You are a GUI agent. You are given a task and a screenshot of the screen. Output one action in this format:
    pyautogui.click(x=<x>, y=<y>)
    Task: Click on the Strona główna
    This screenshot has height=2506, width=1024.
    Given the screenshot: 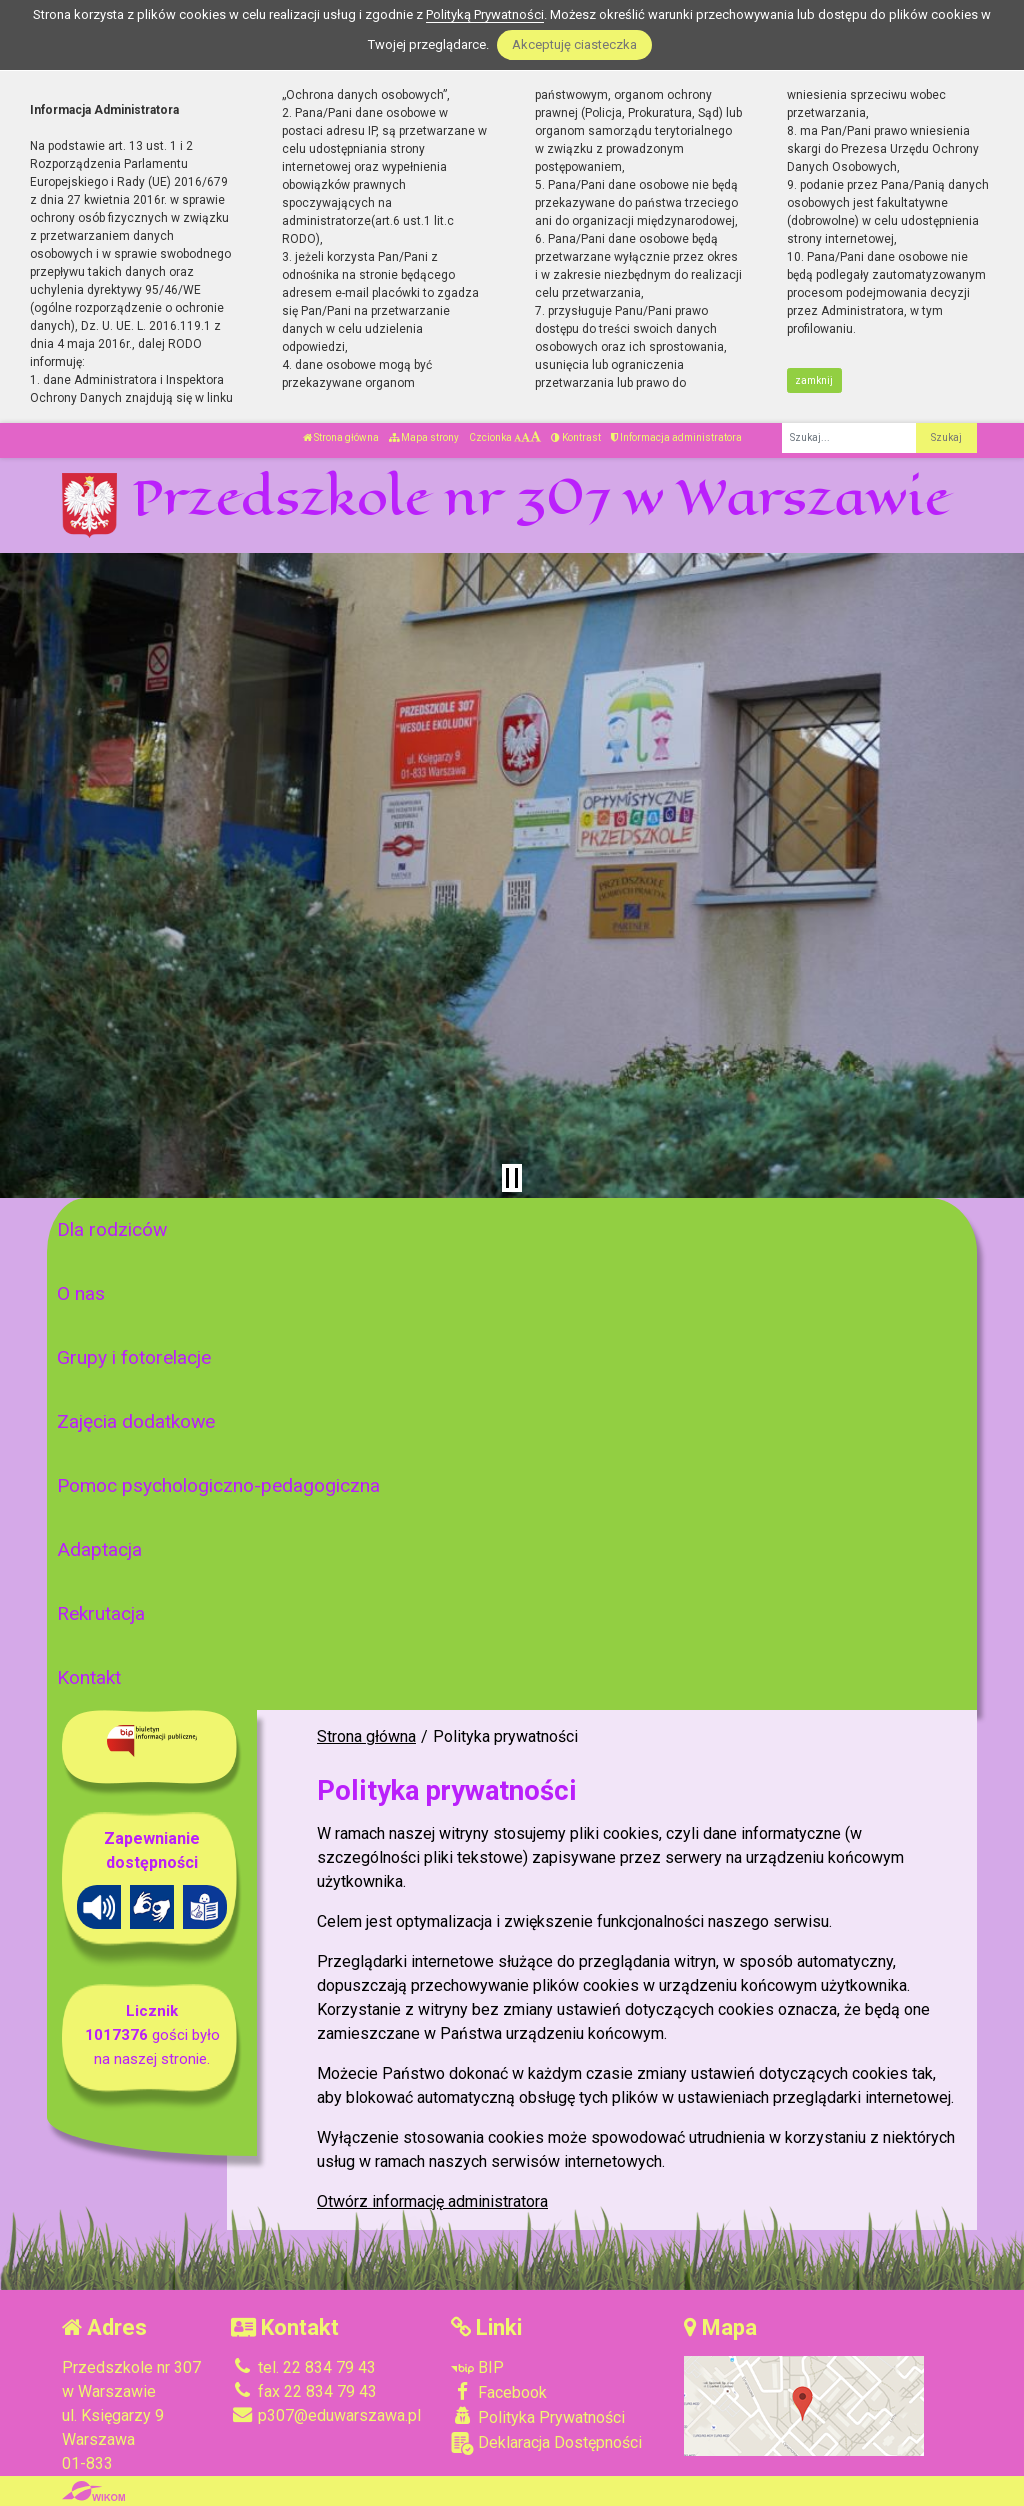 What is the action you would take?
    pyautogui.click(x=341, y=437)
    